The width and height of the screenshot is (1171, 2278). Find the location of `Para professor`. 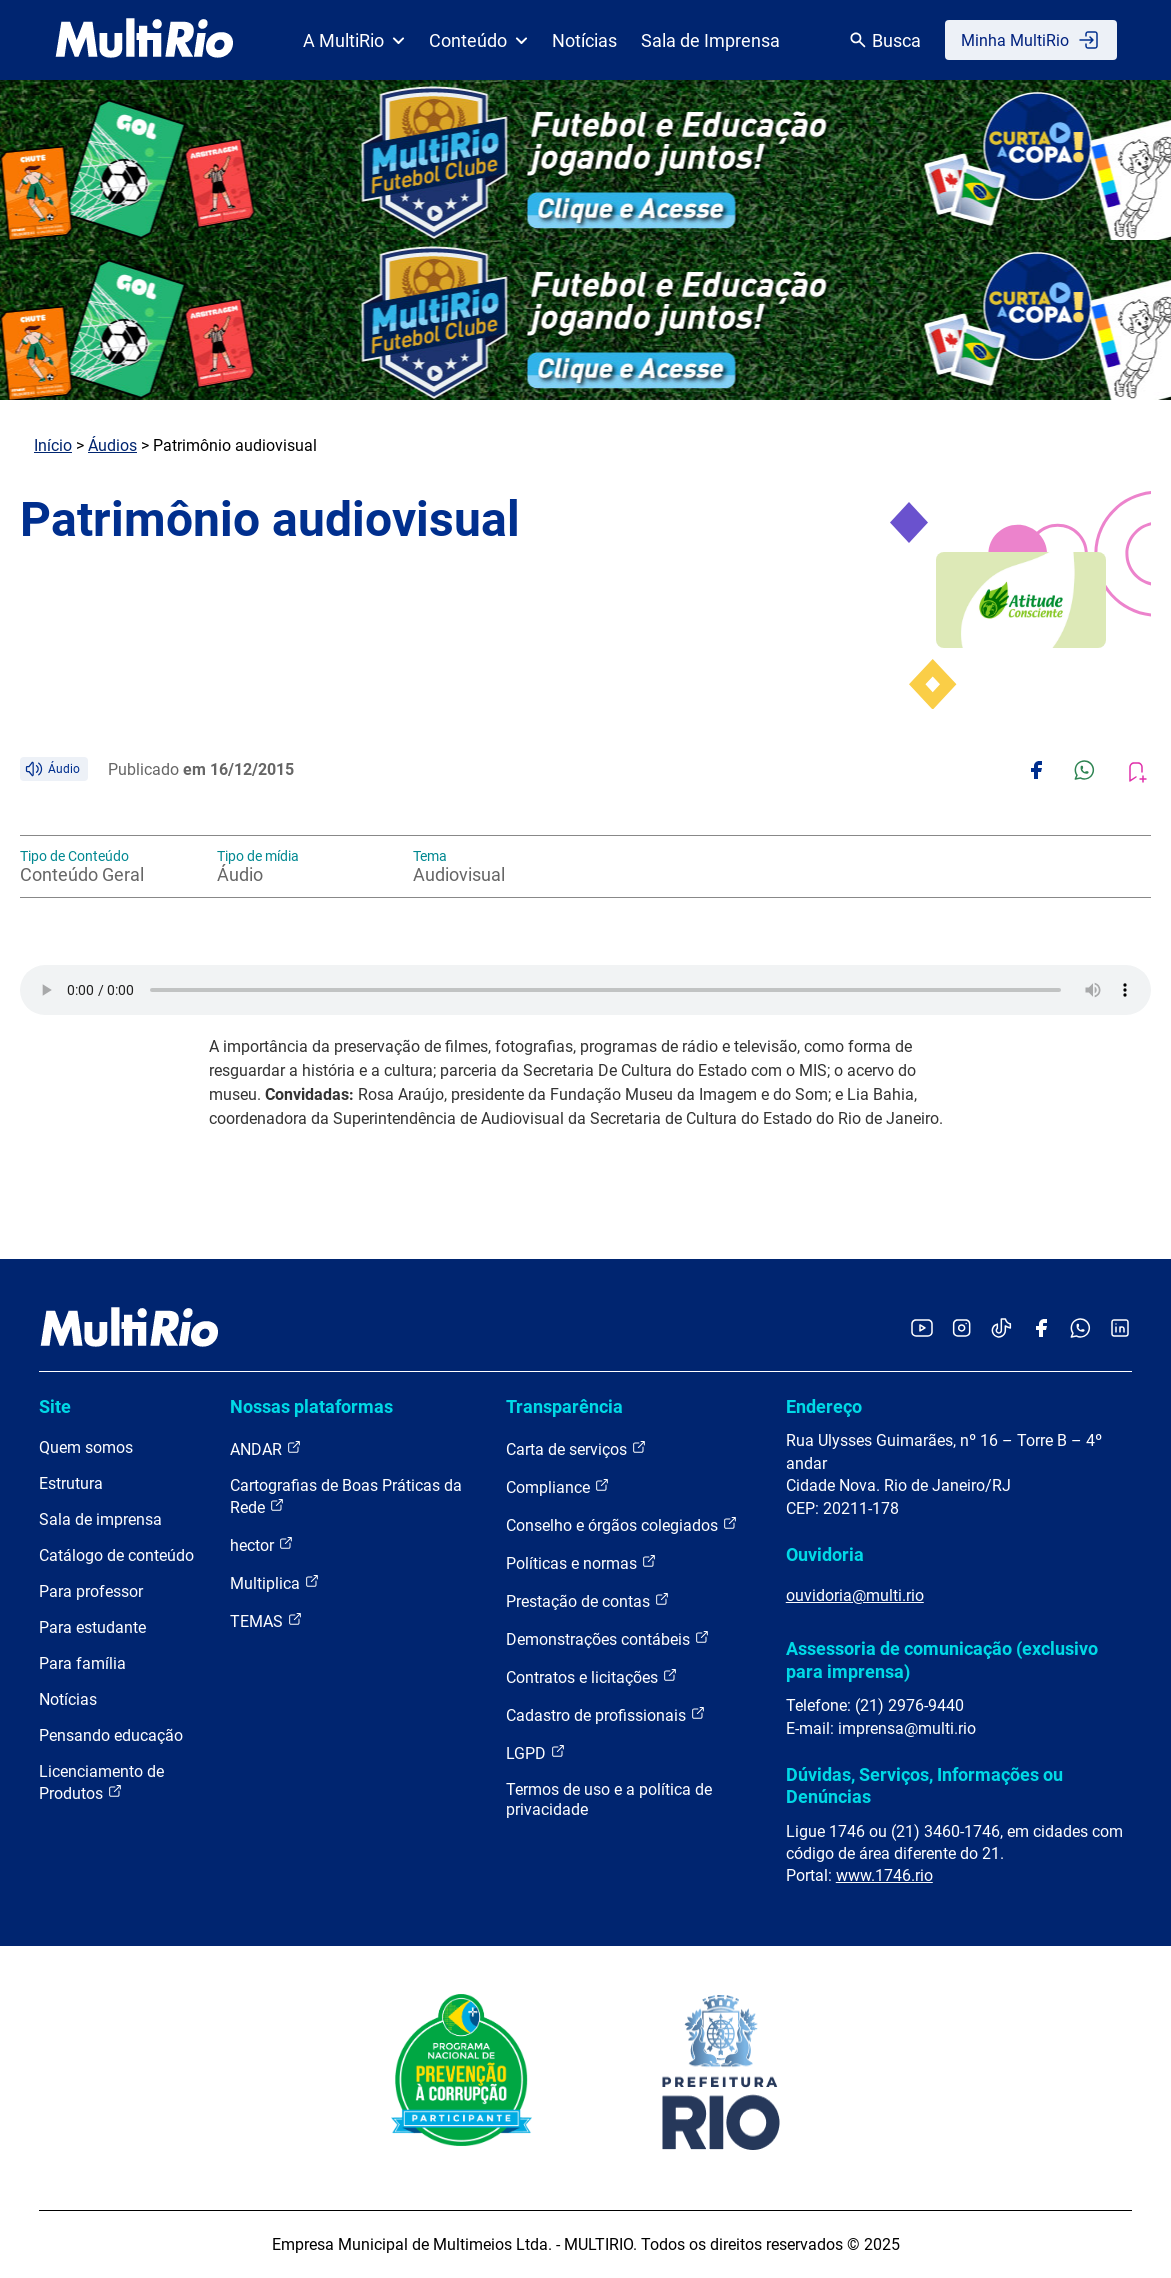

Para professor is located at coordinates (91, 1591).